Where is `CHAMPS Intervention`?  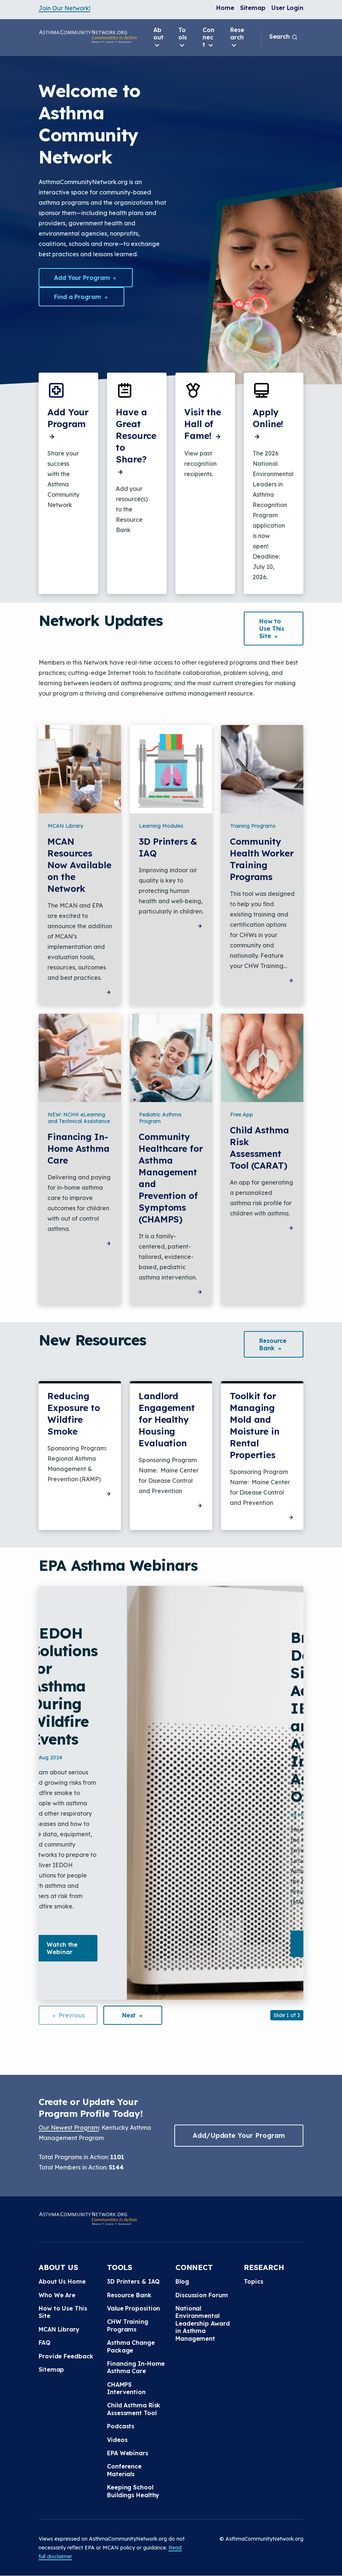
CHAMPS Intervention is located at coordinates (126, 2388).